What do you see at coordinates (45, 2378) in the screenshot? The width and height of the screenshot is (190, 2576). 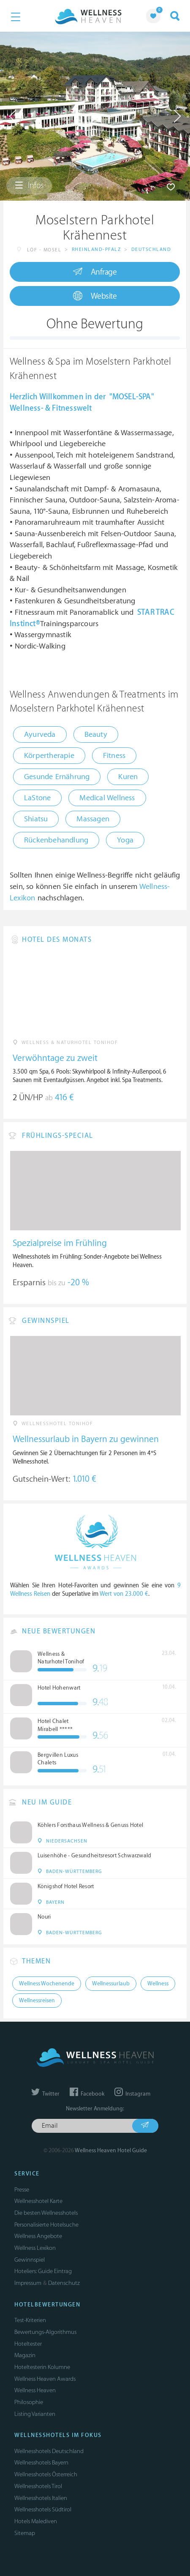 I see `Wellness Heaven Awards` at bounding box center [45, 2378].